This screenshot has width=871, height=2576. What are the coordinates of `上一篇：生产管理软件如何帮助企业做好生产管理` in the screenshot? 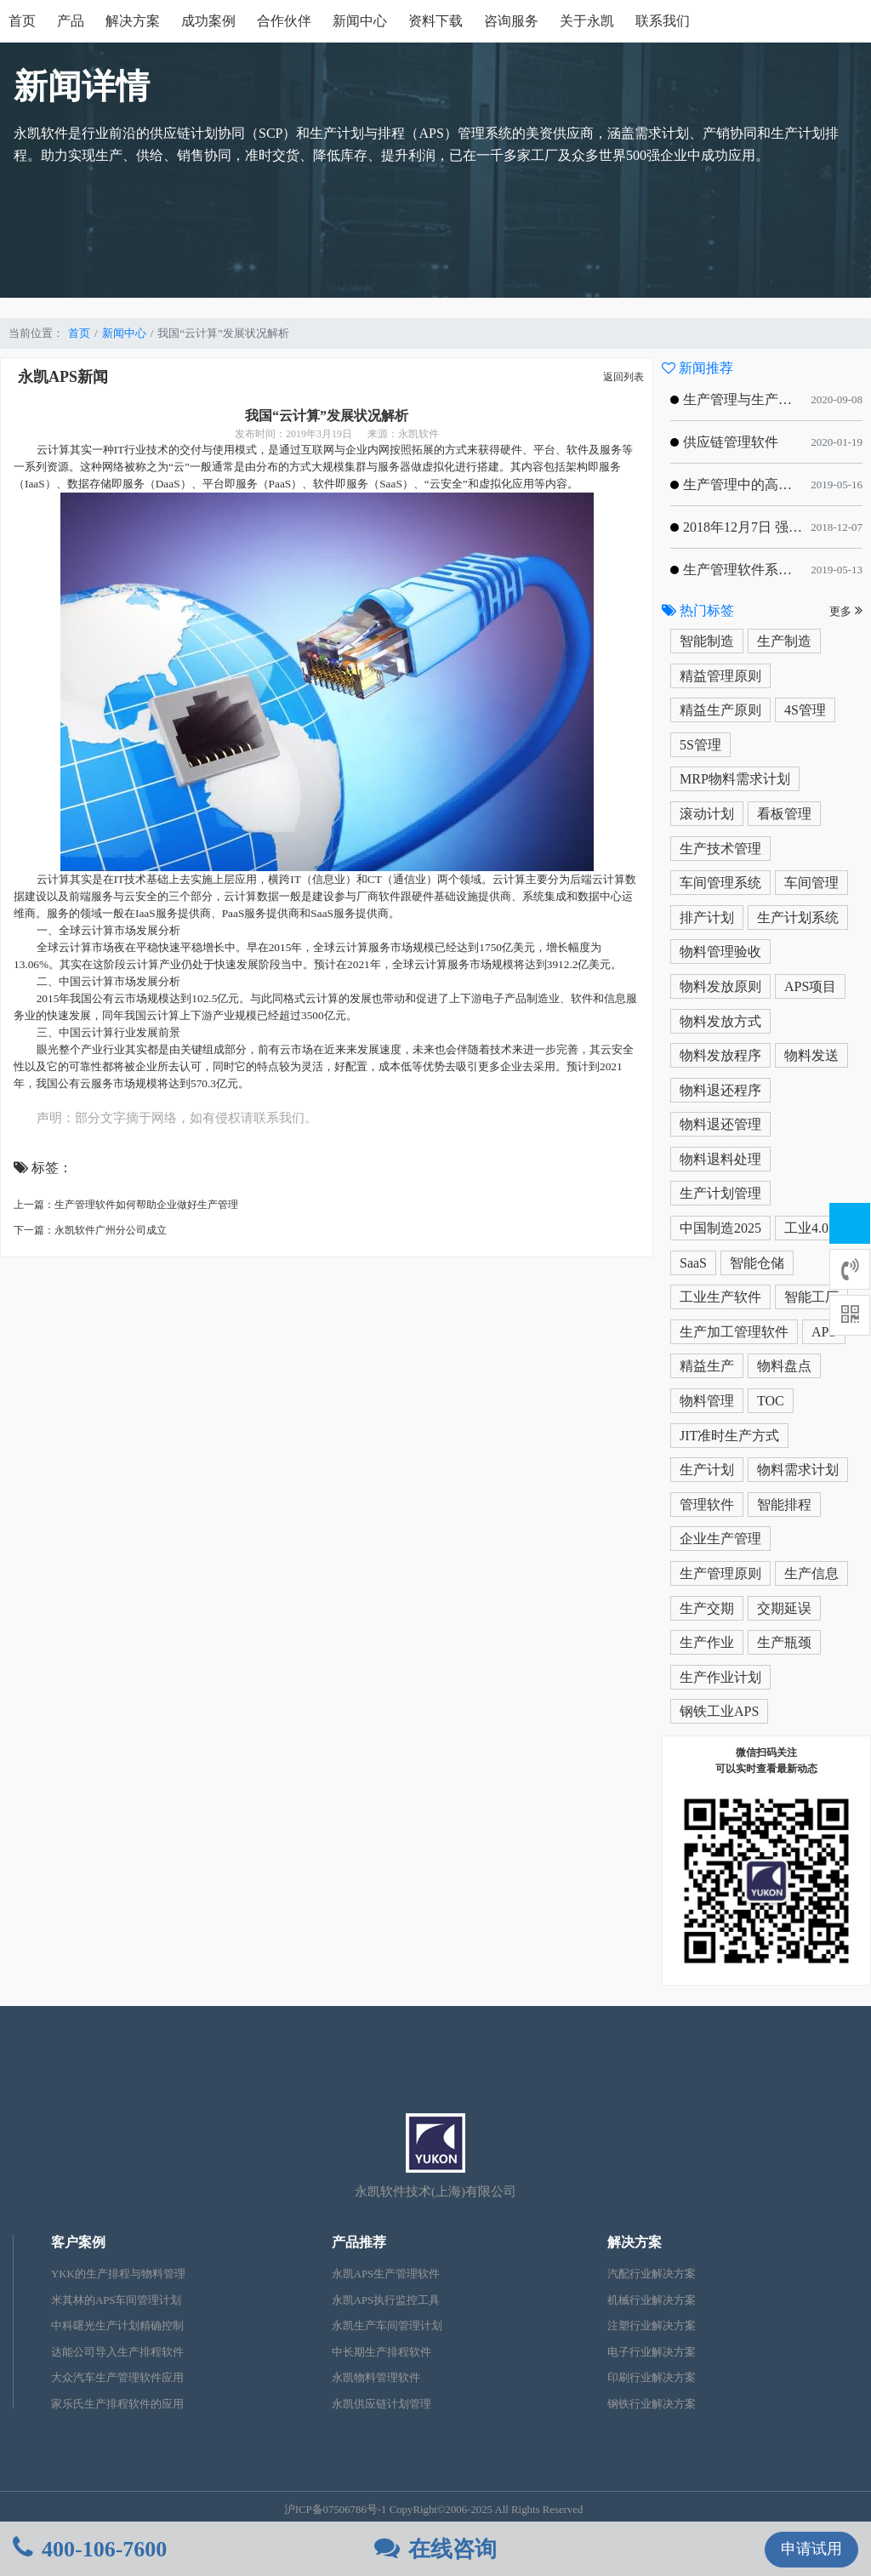 It's located at (126, 1205).